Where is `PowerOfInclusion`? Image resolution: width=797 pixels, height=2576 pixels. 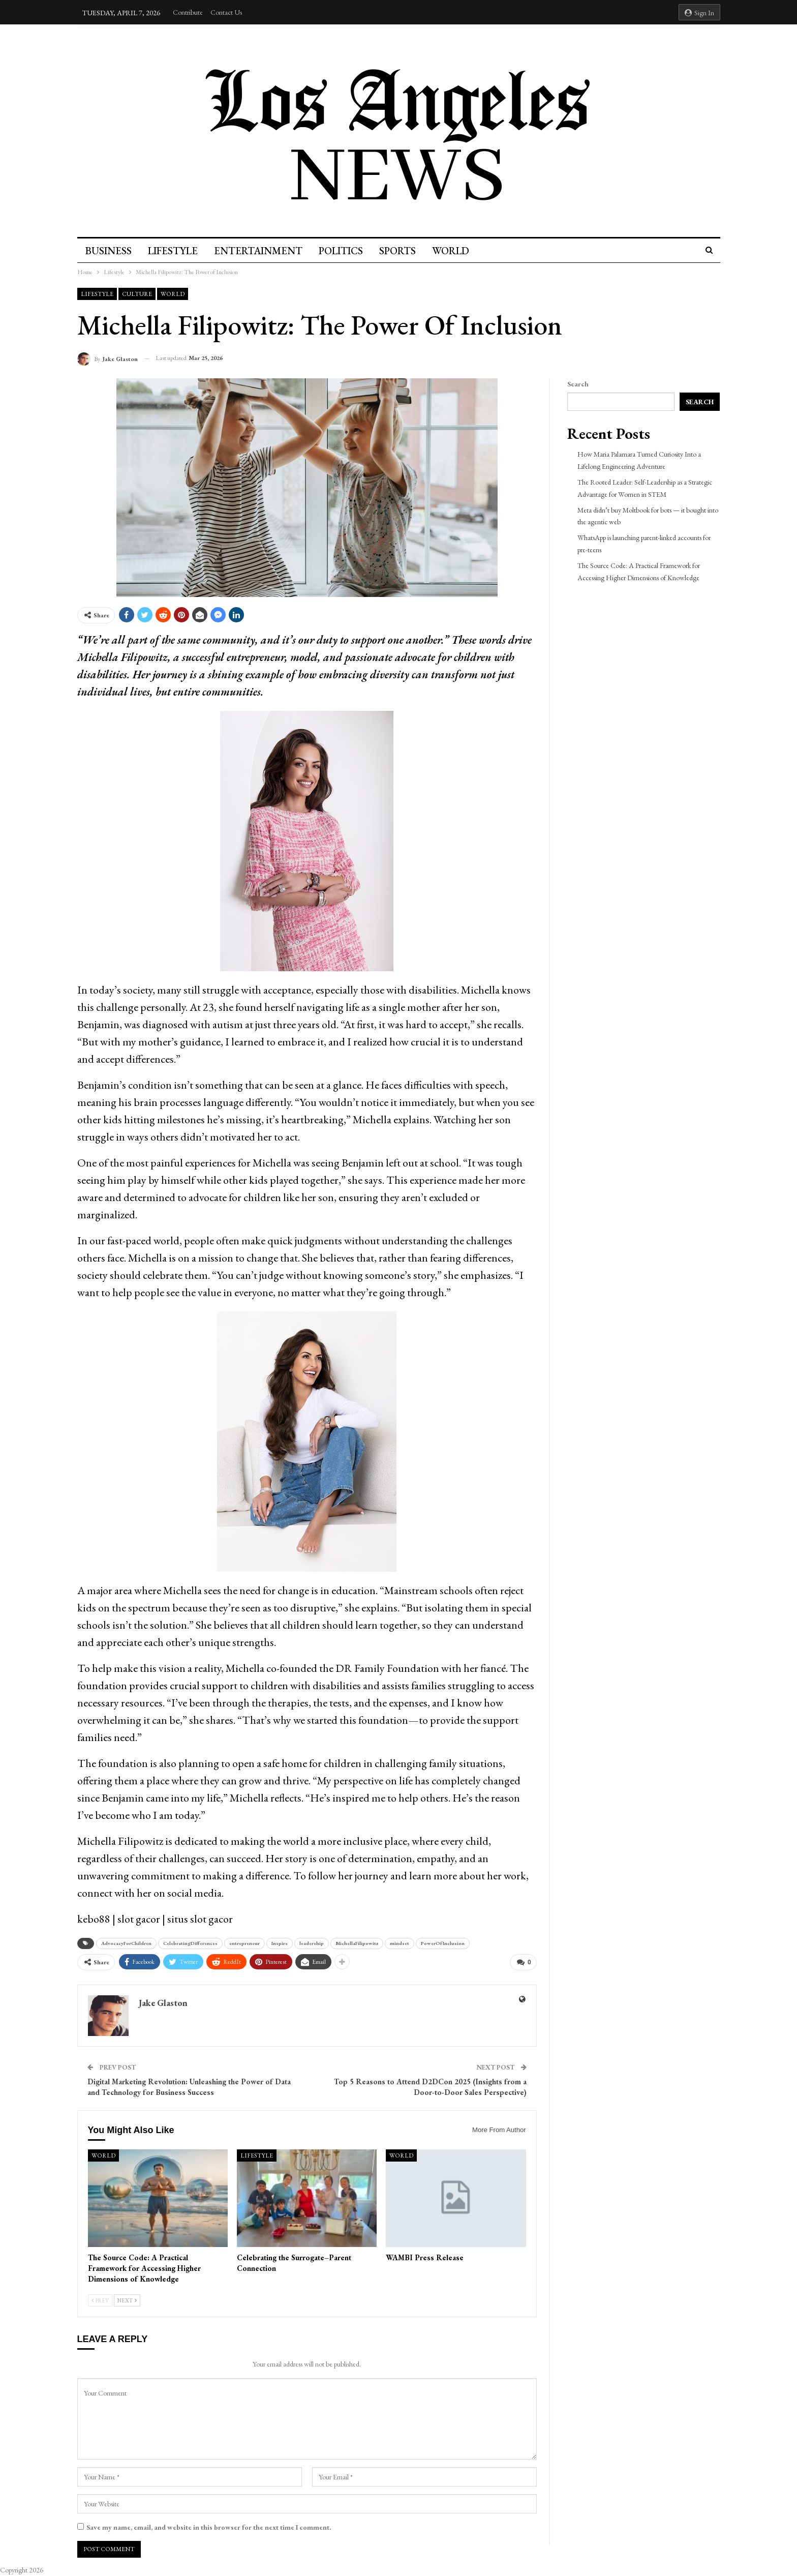
PowerOfInclusion is located at coordinates (443, 1943).